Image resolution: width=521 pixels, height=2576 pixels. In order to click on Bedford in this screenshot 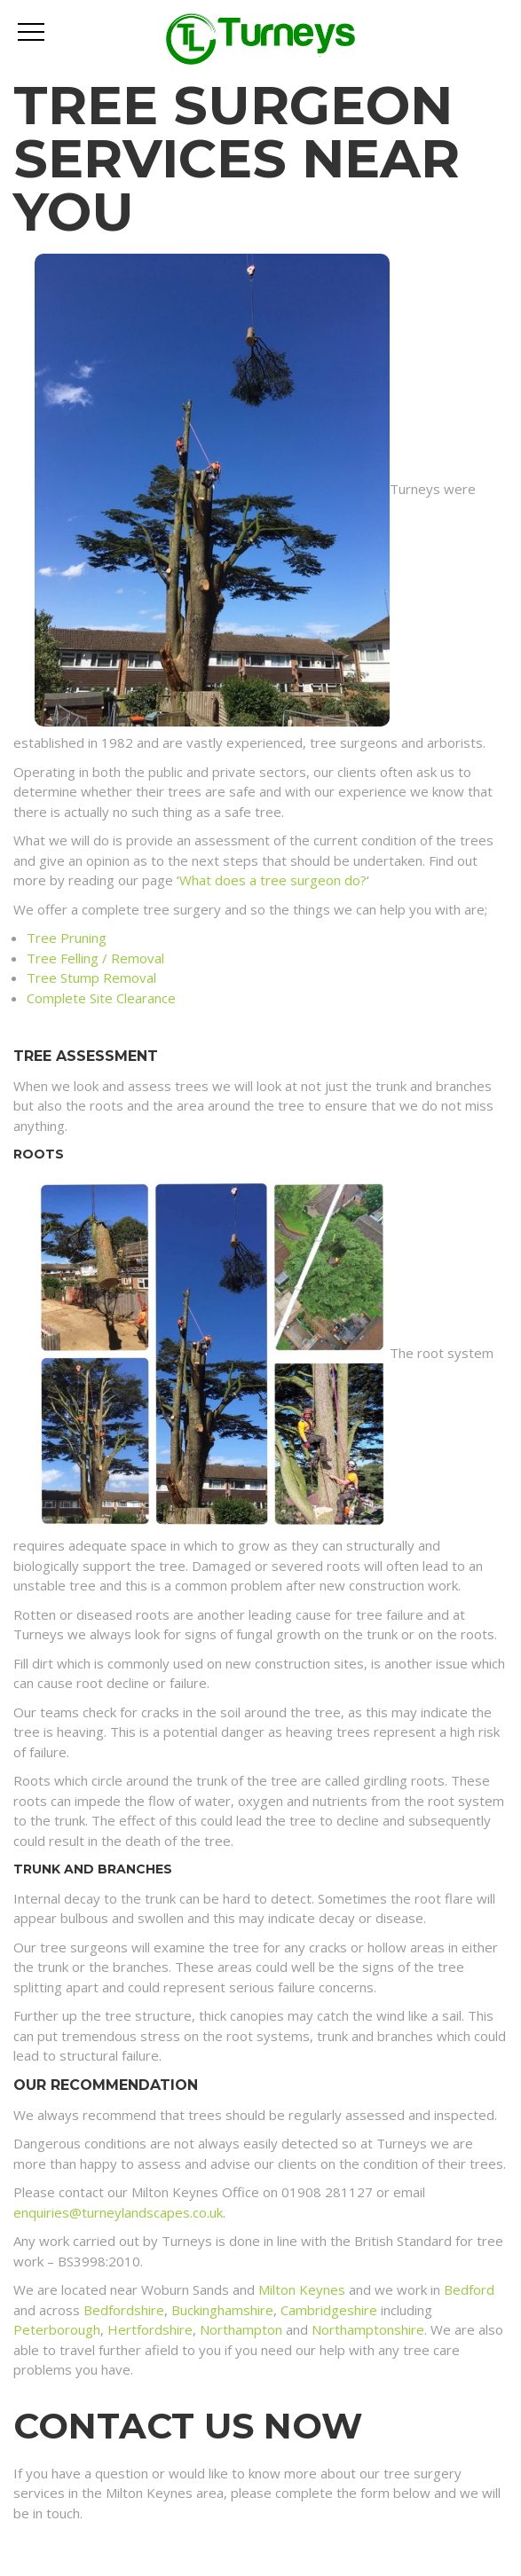, I will do `click(469, 2289)`.